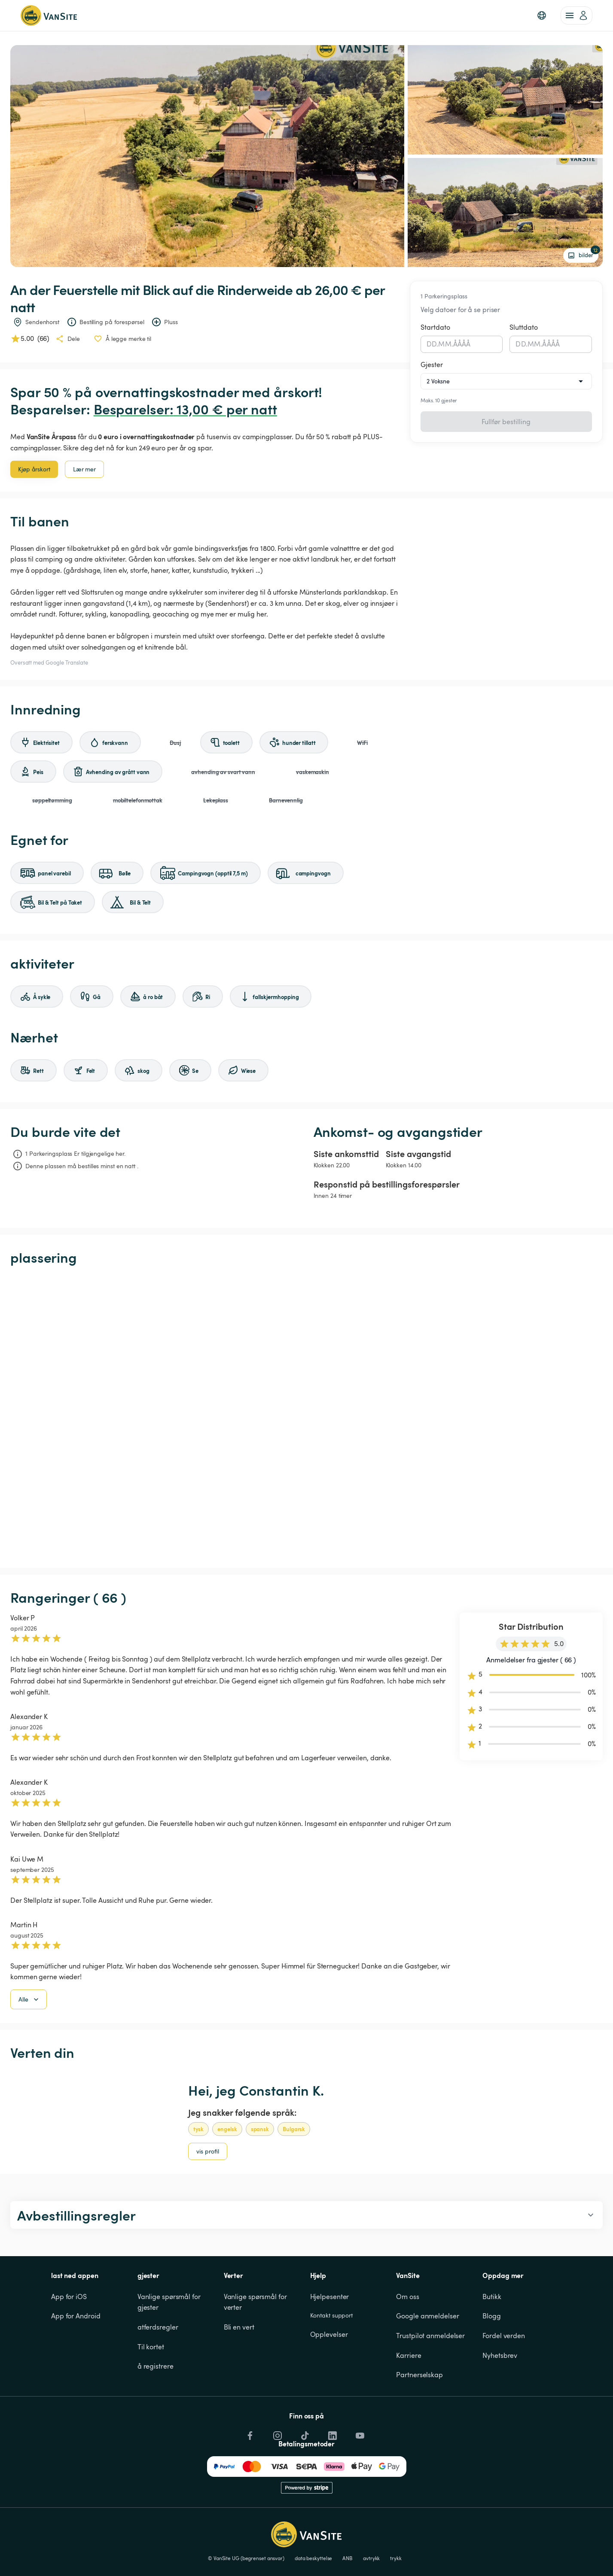 The image size is (613, 2576). I want to click on trykk, so click(396, 2558).